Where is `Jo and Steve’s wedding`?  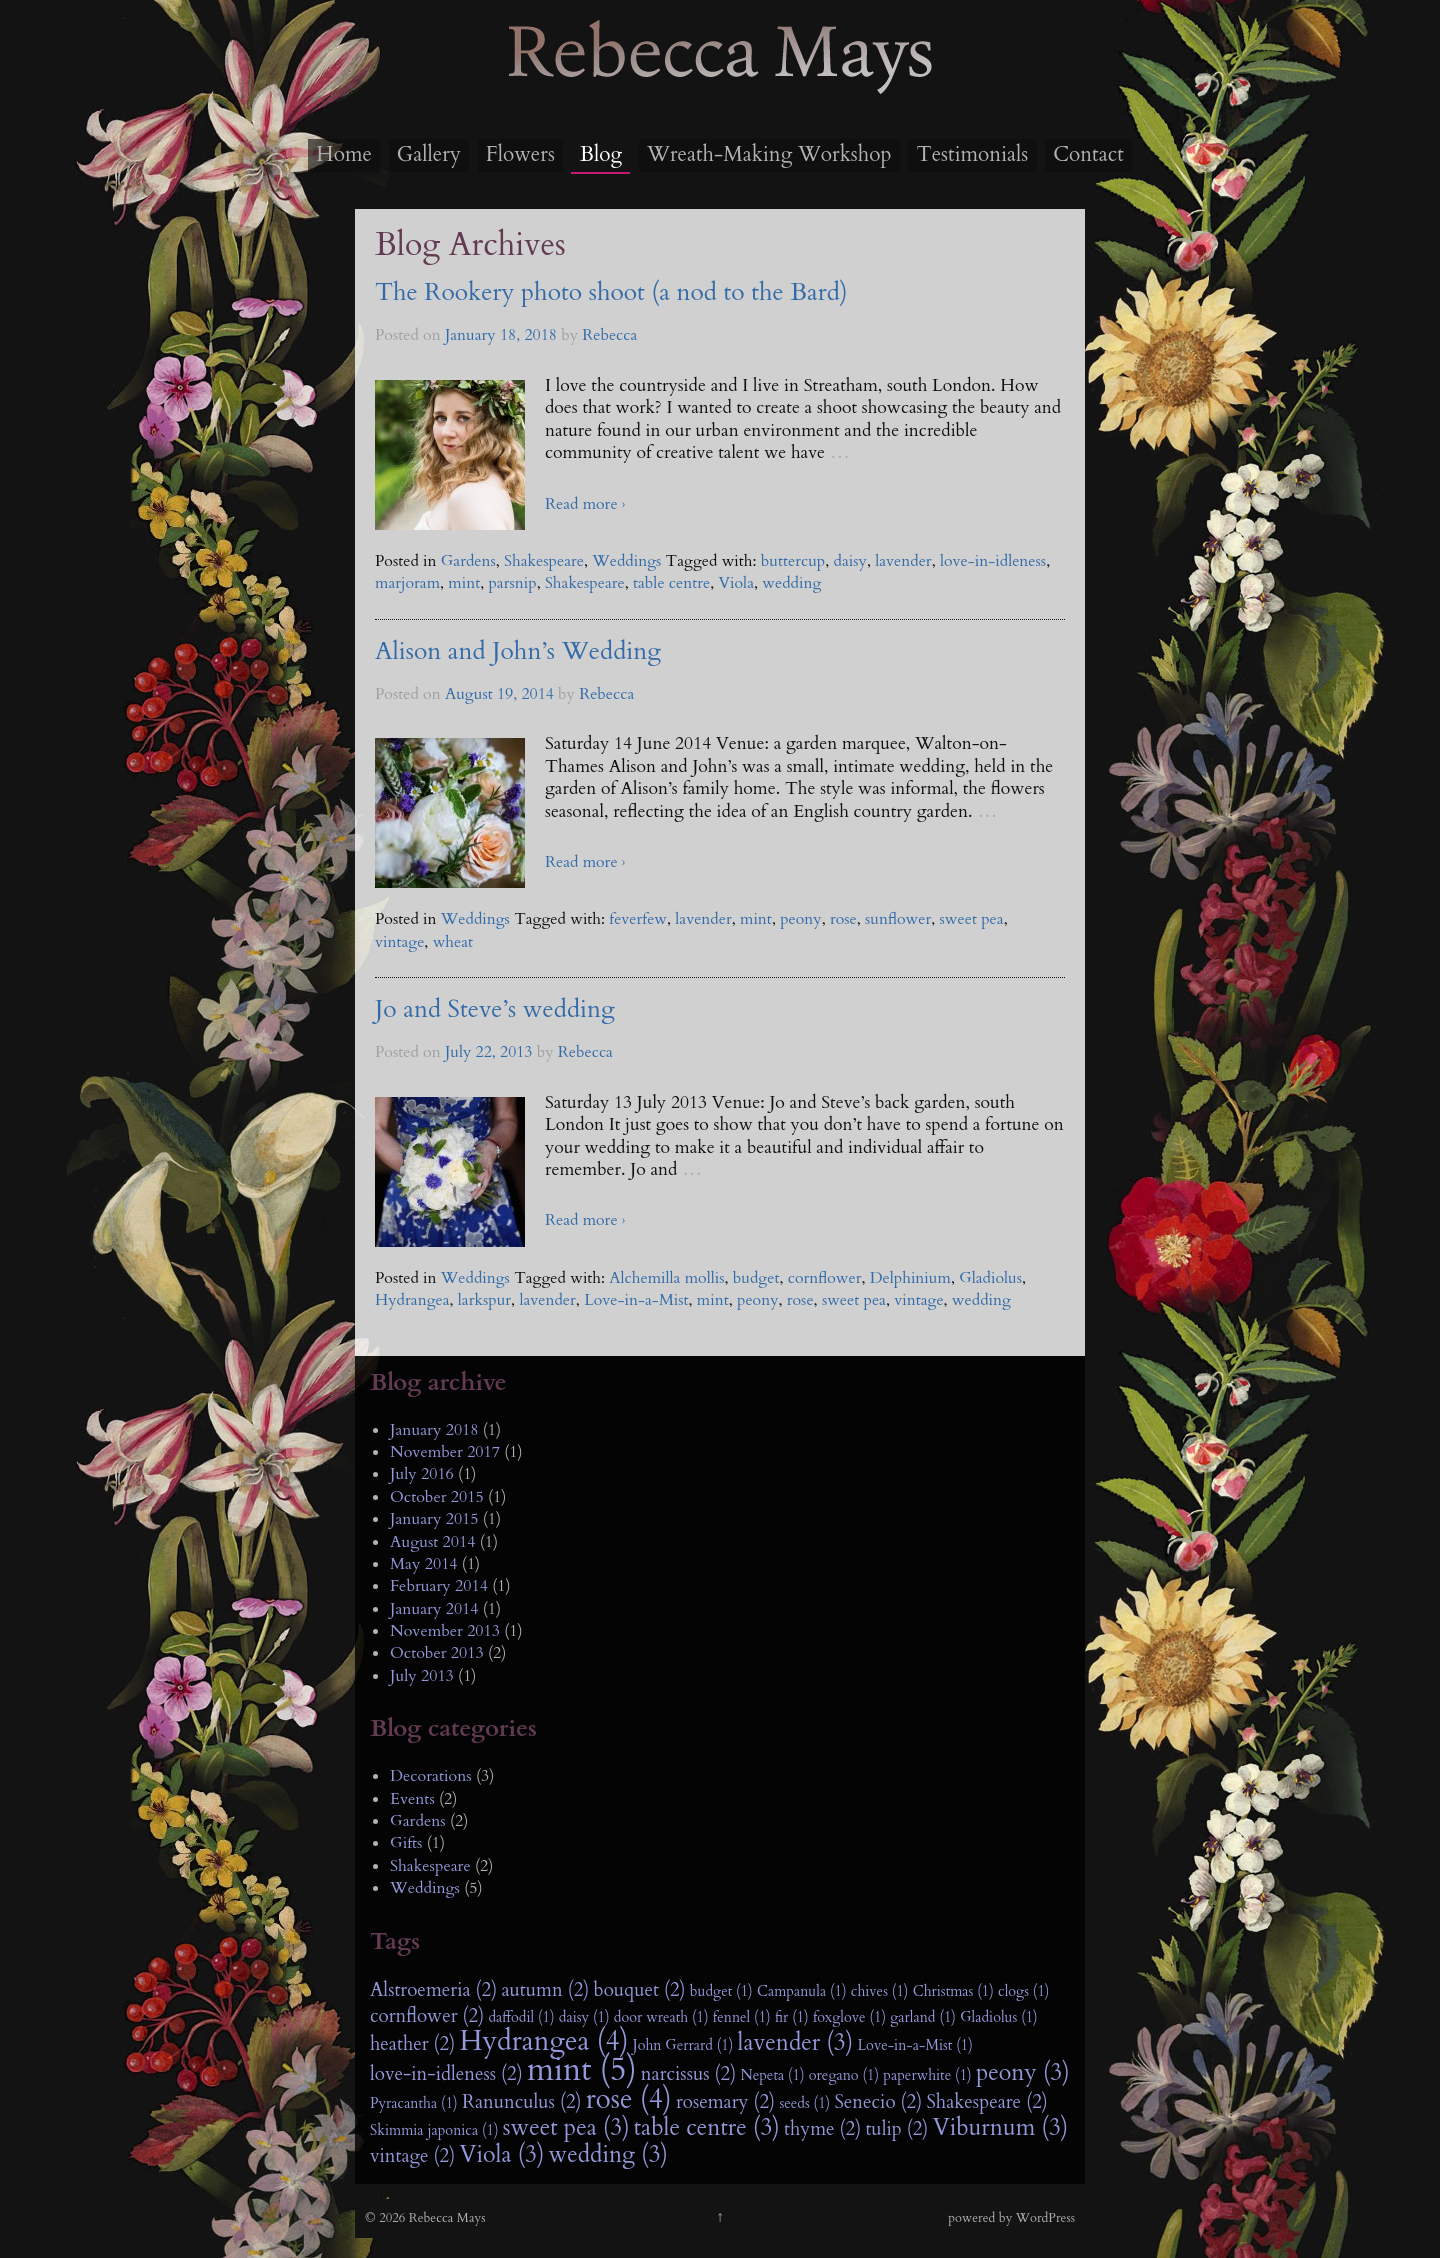
Jo and Steve’s wedding is located at coordinates (495, 1009).